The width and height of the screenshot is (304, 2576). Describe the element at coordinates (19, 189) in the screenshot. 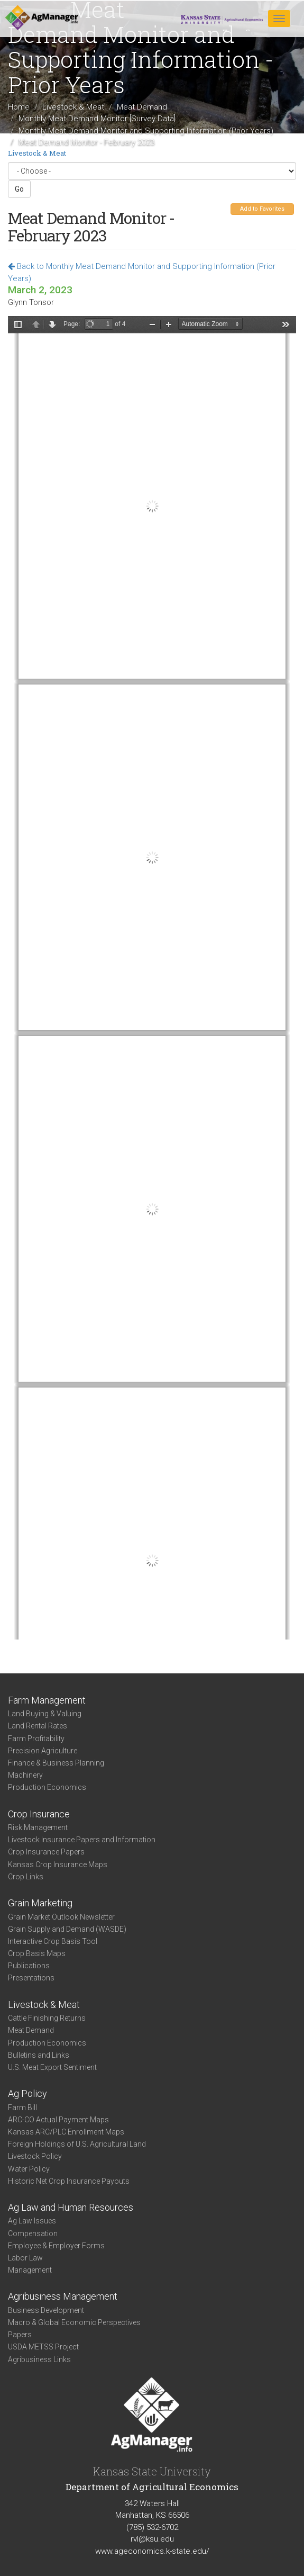

I see `Go` at that location.